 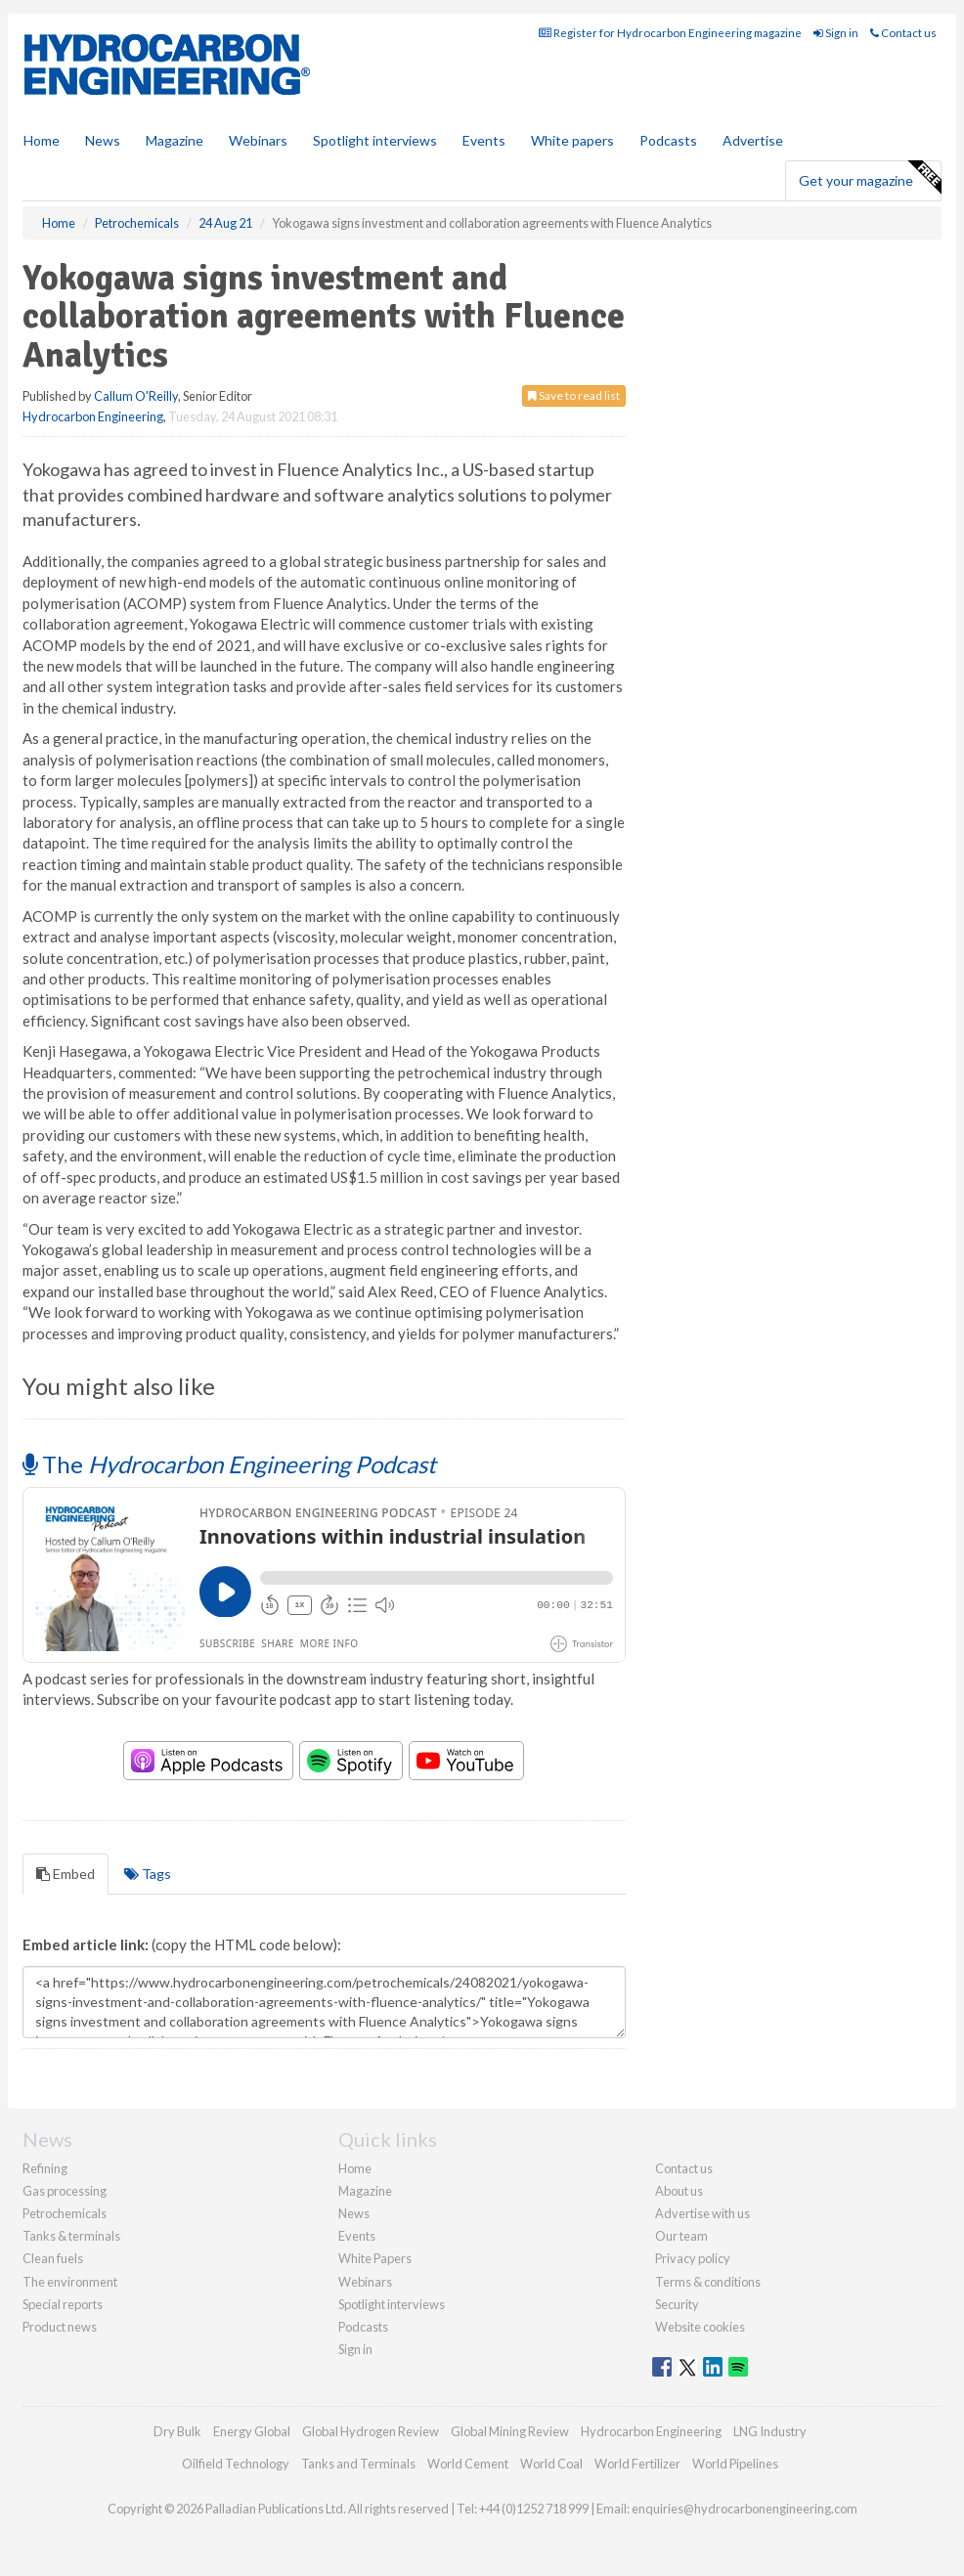 What do you see at coordinates (375, 140) in the screenshot?
I see `Spotlight interviews` at bounding box center [375, 140].